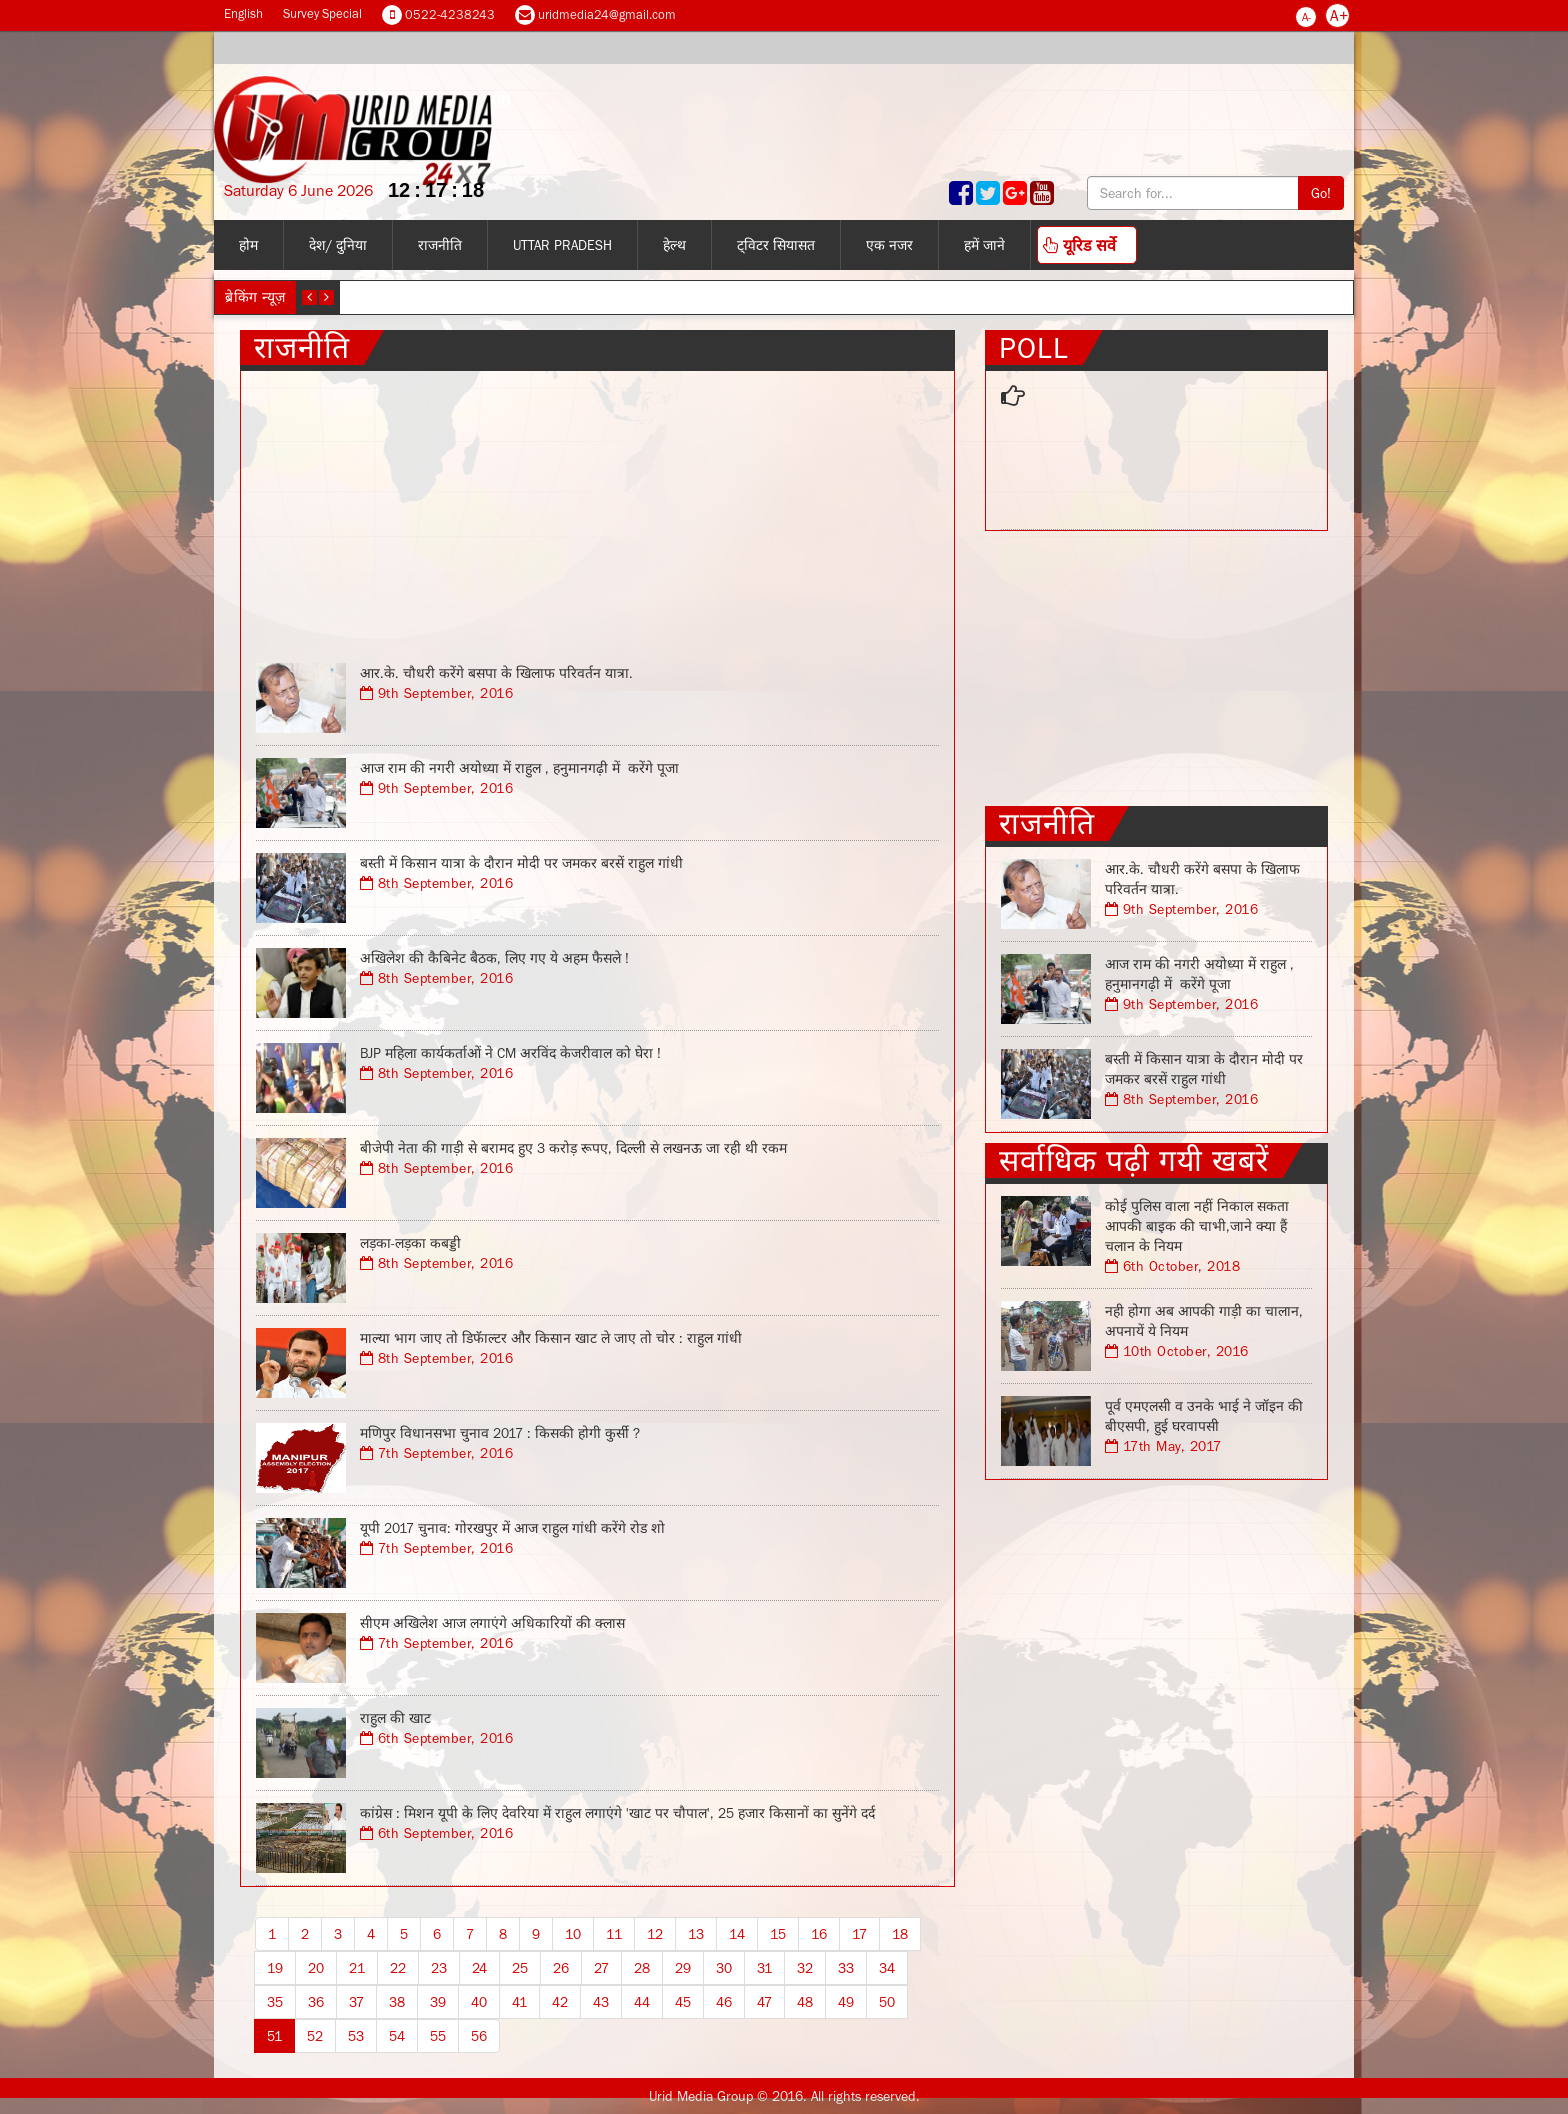 The image size is (1568, 2114). Describe the element at coordinates (356, 2036) in the screenshot. I see `53` at that location.